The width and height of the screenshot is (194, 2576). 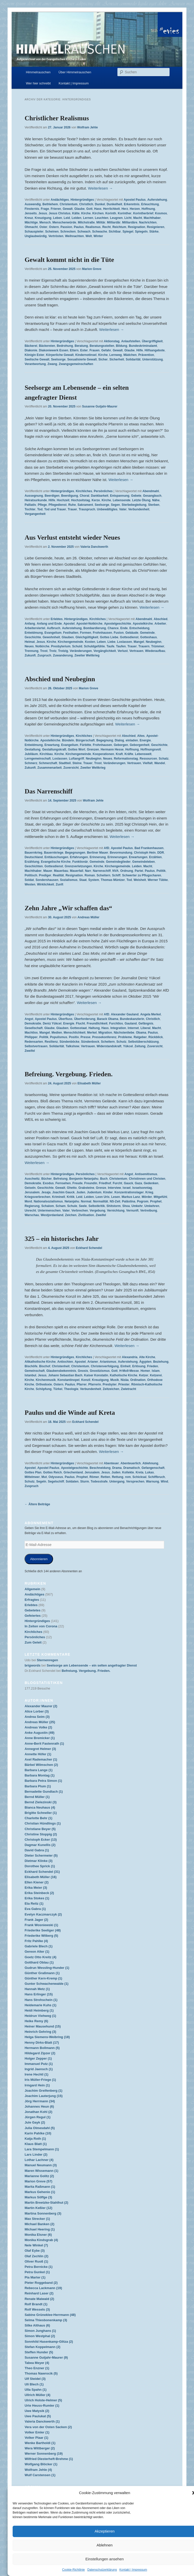 What do you see at coordinates (68, 740) in the screenshot?
I see `Bündeln` at bounding box center [68, 740].